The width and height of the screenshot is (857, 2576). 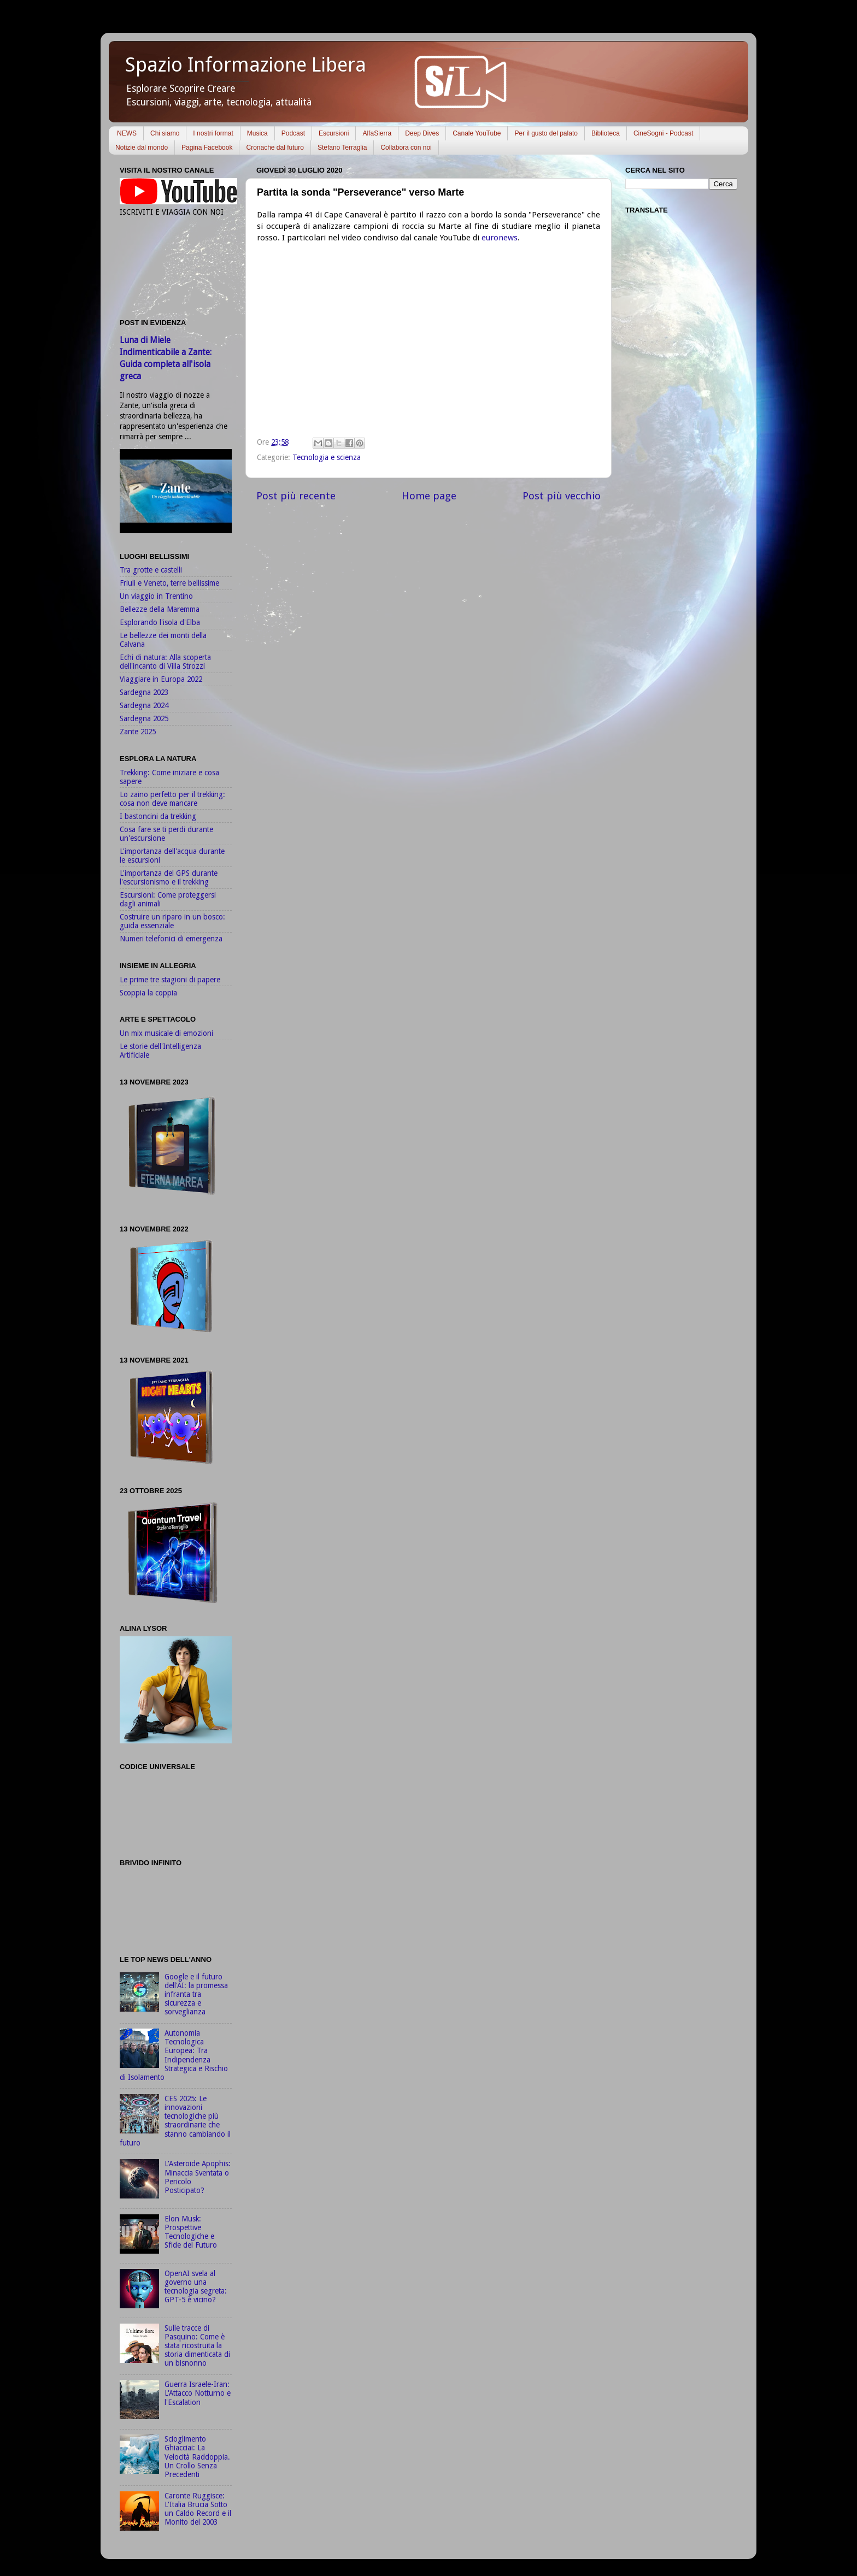 I want to click on Numeri telefonici di emergenza, so click(x=171, y=938).